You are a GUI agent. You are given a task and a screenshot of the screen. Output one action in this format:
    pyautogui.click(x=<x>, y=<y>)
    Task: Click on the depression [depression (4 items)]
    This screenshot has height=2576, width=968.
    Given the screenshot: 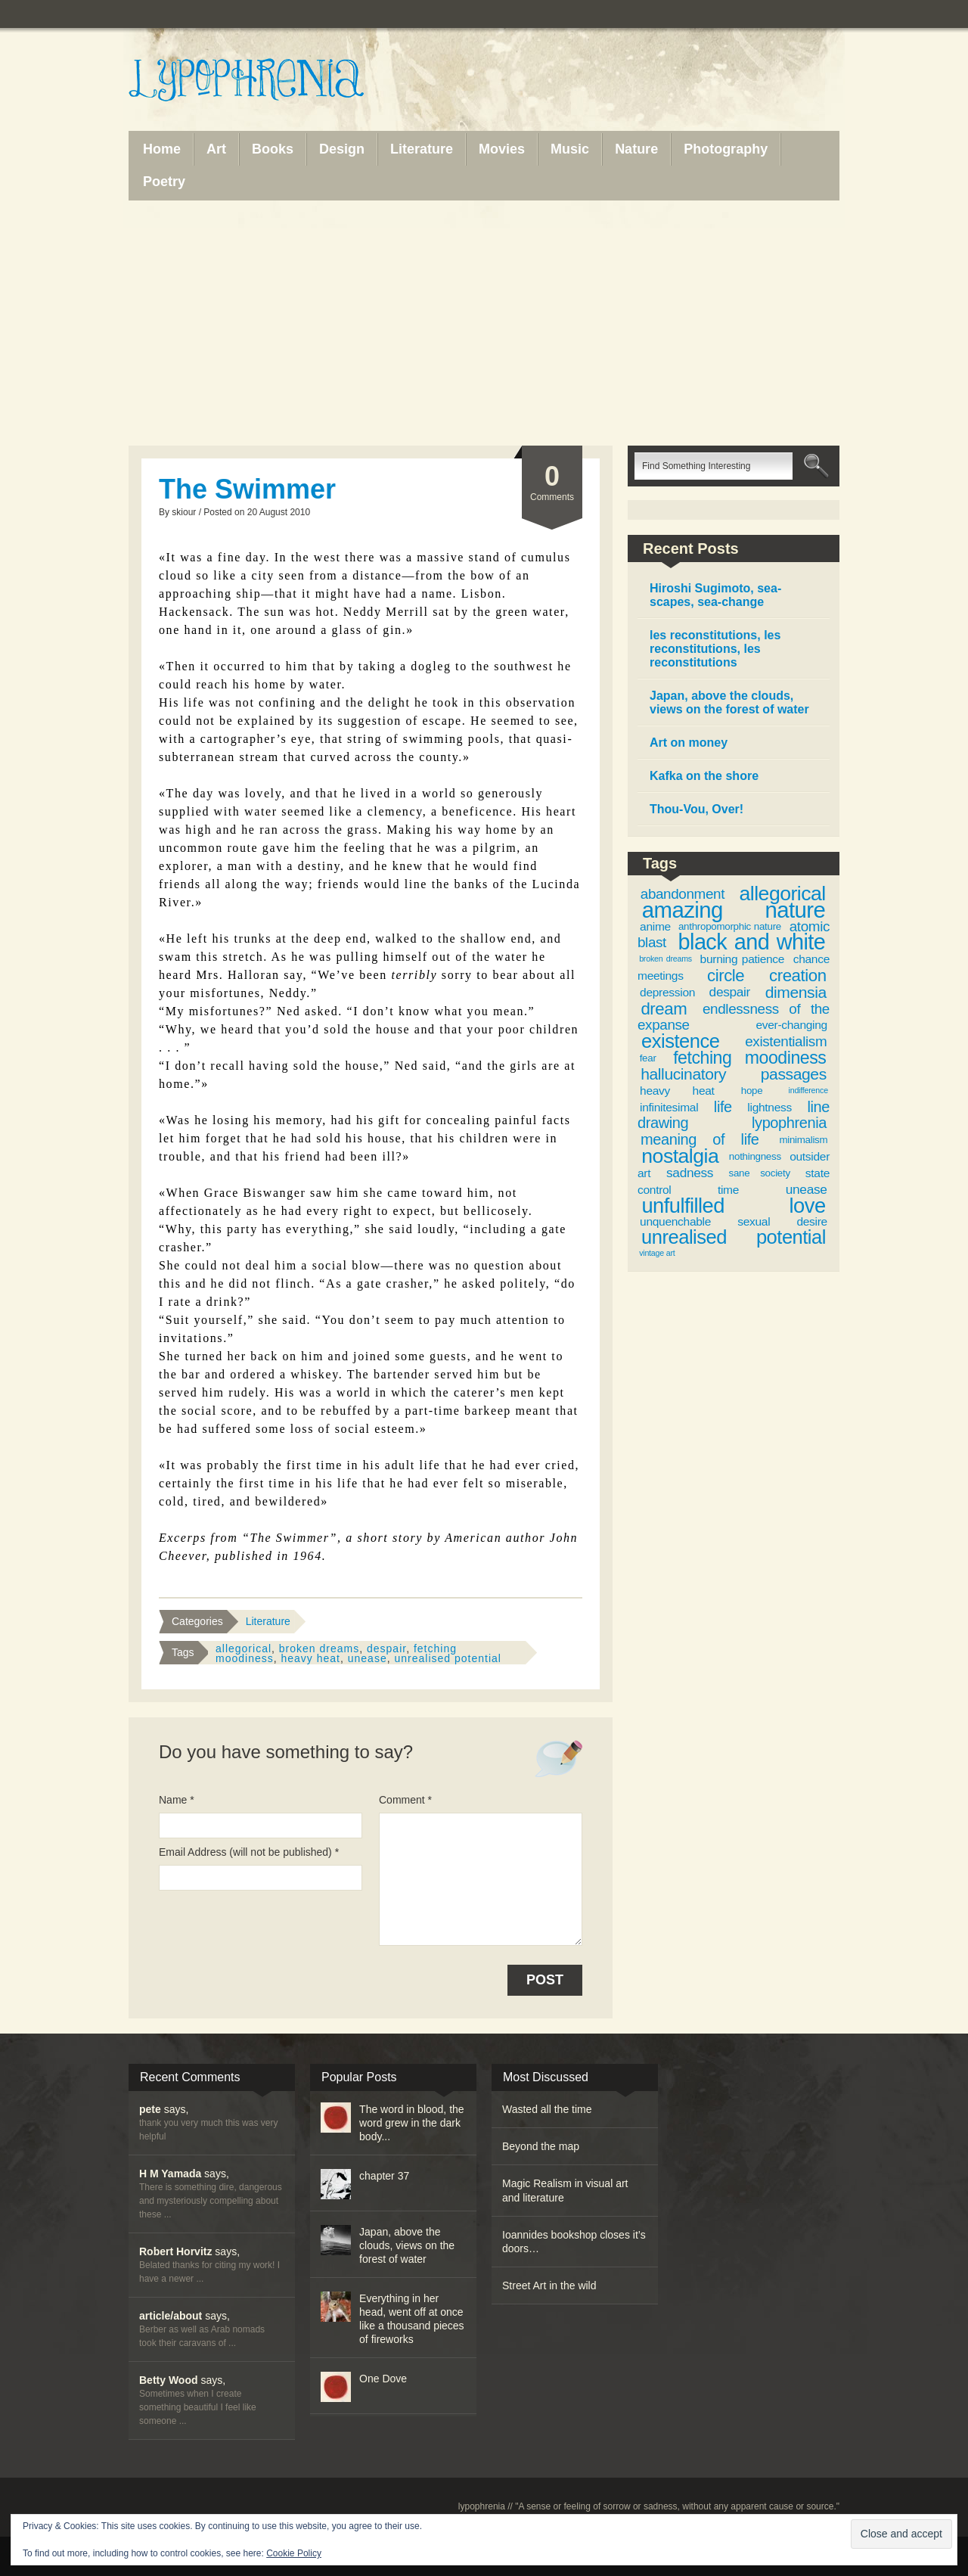 What is the action you would take?
    pyautogui.click(x=667, y=992)
    